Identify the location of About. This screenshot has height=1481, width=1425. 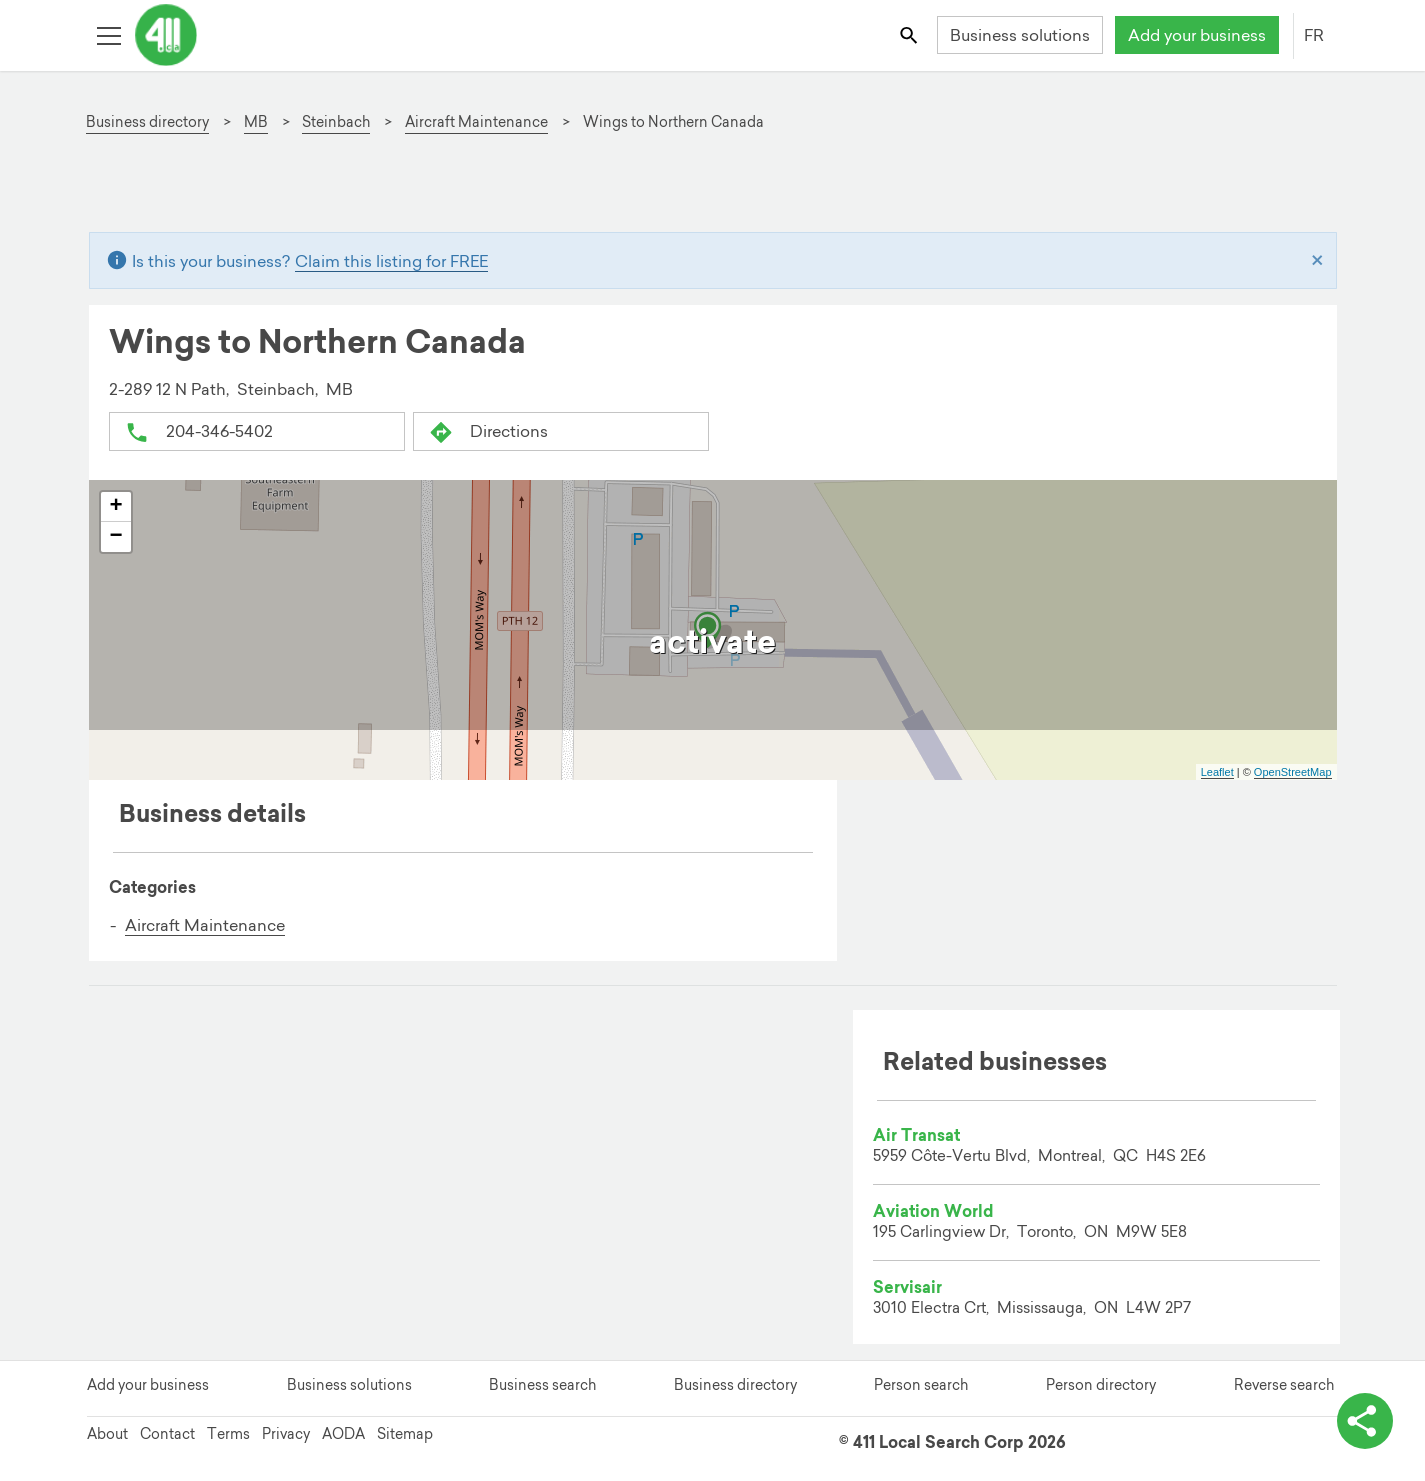
(107, 1434).